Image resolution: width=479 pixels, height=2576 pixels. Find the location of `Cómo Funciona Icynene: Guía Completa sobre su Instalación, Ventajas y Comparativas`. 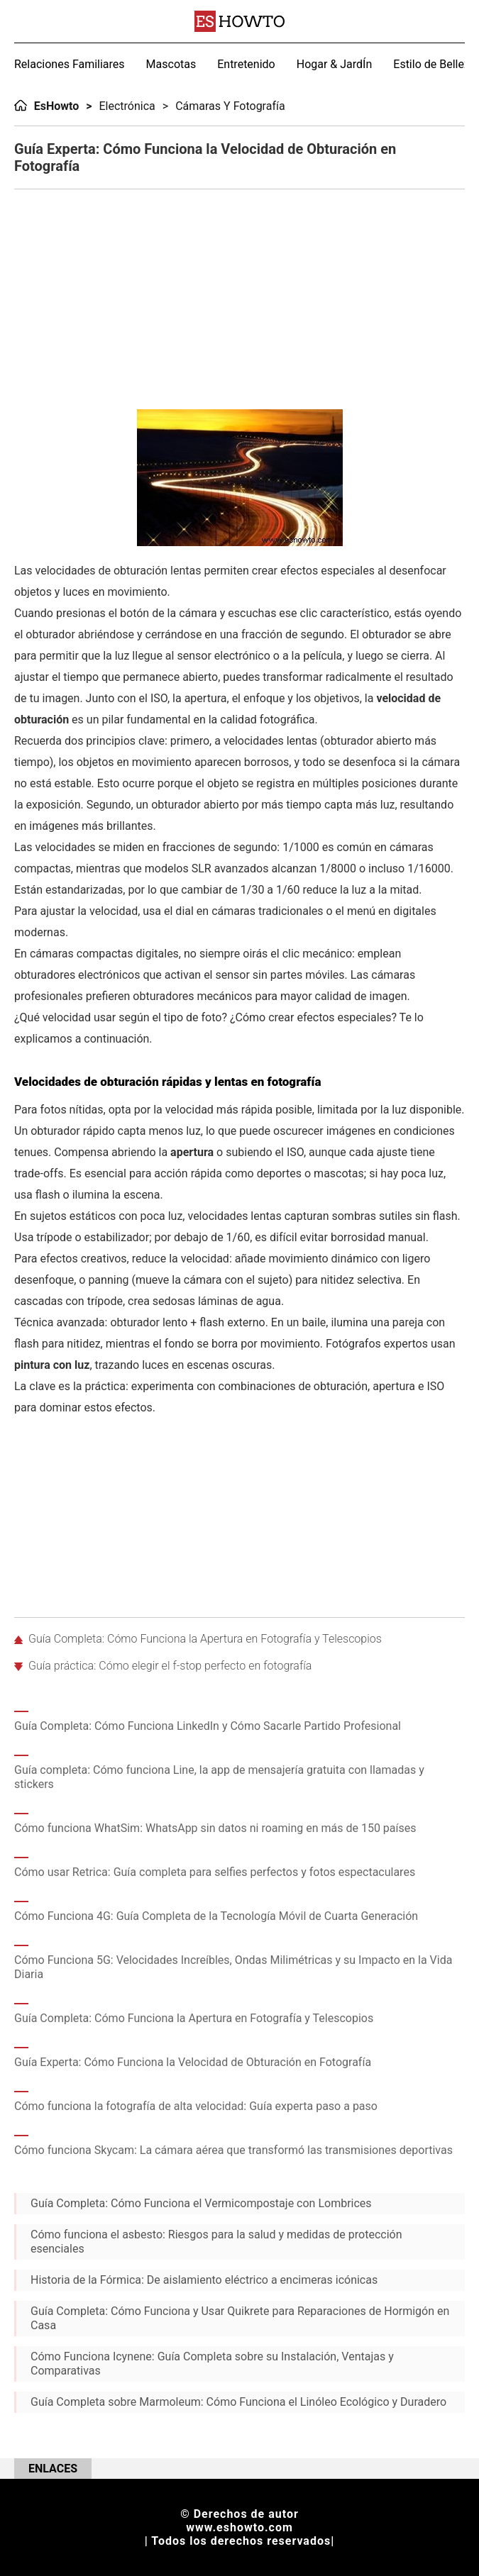

Cómo Funciona Icynene: Guía Completa sobre su Instalación, Ventajas y Comparativas is located at coordinates (212, 2363).